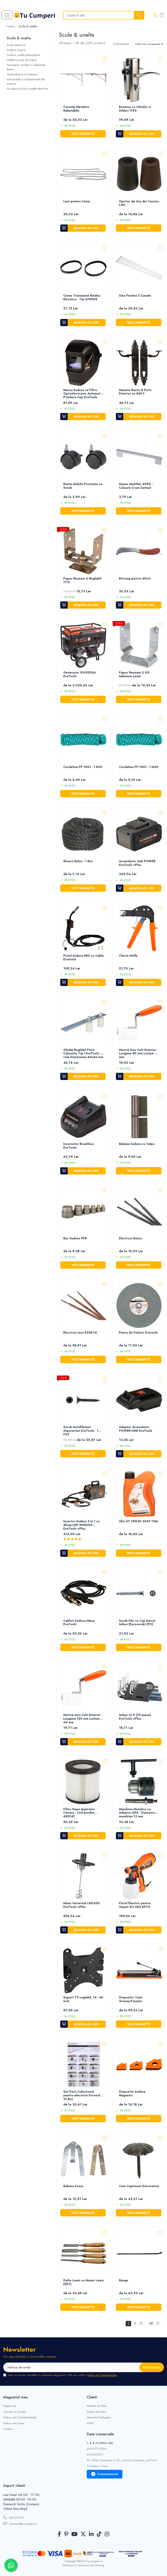 This screenshot has height=2576, width=167. What do you see at coordinates (73, 2186) in the screenshot?
I see `Balama Scara` at bounding box center [73, 2186].